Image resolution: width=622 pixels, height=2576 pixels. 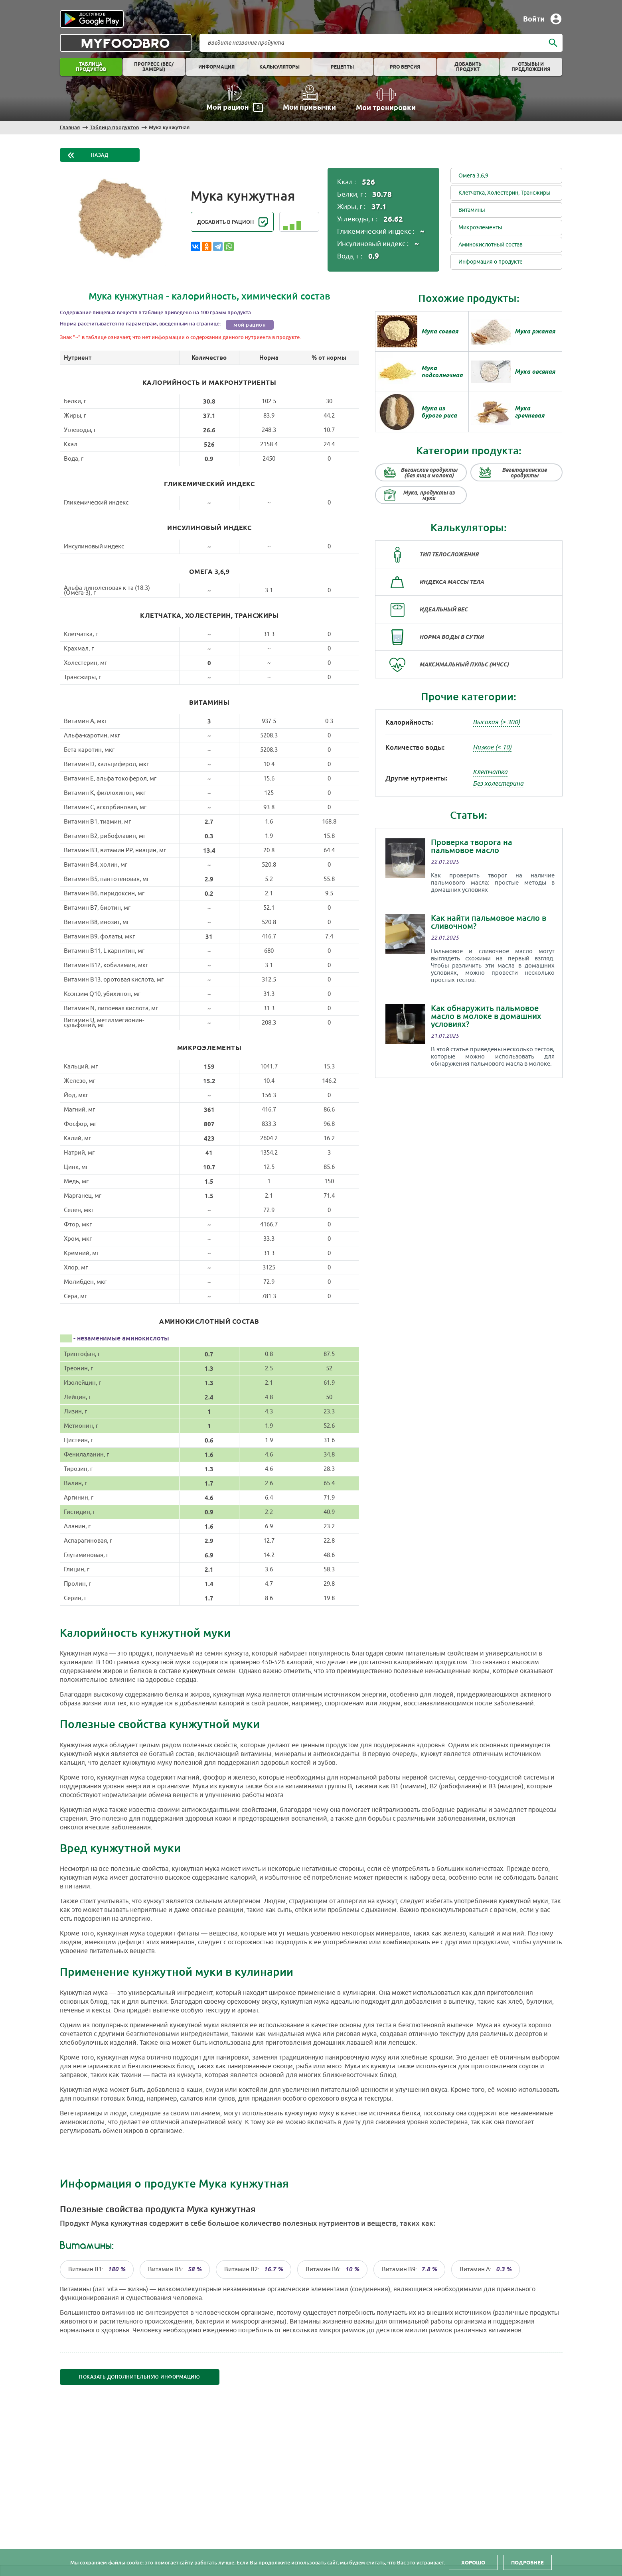 I want to click on Проверка творога на пальмовое масло, so click(x=471, y=846).